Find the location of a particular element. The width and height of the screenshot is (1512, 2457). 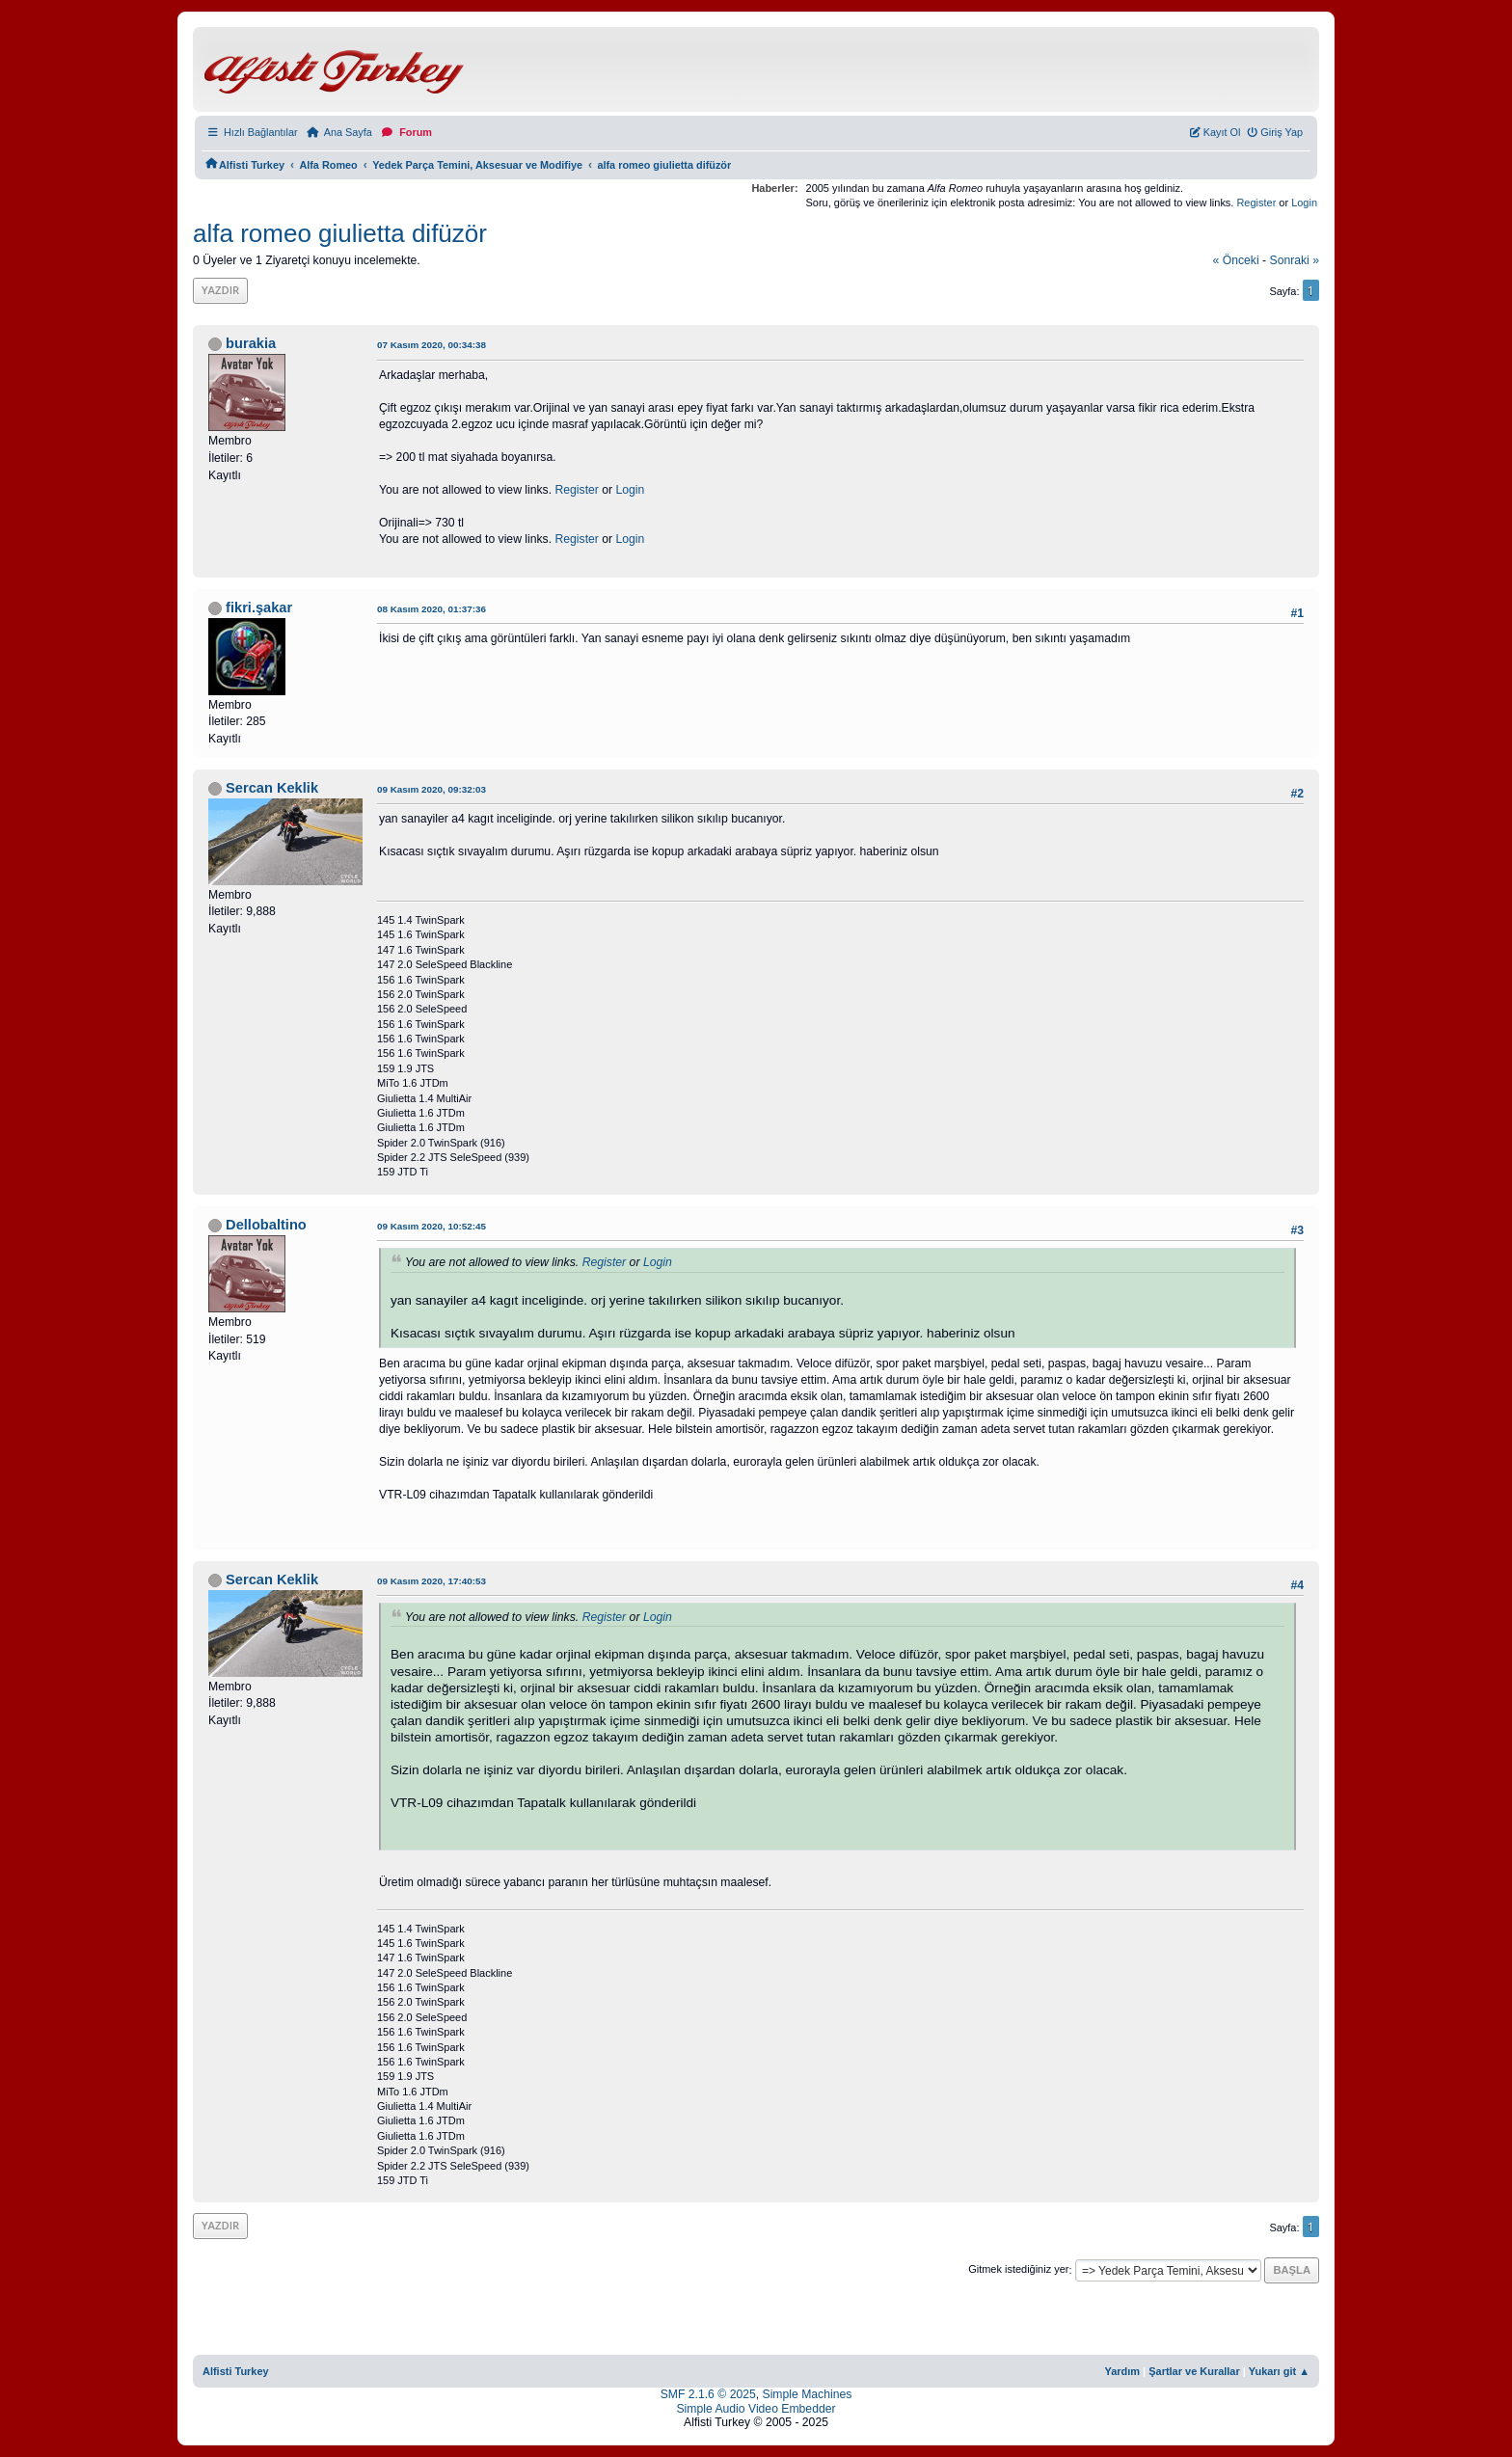

Dellobaltino is located at coordinates (266, 1224).